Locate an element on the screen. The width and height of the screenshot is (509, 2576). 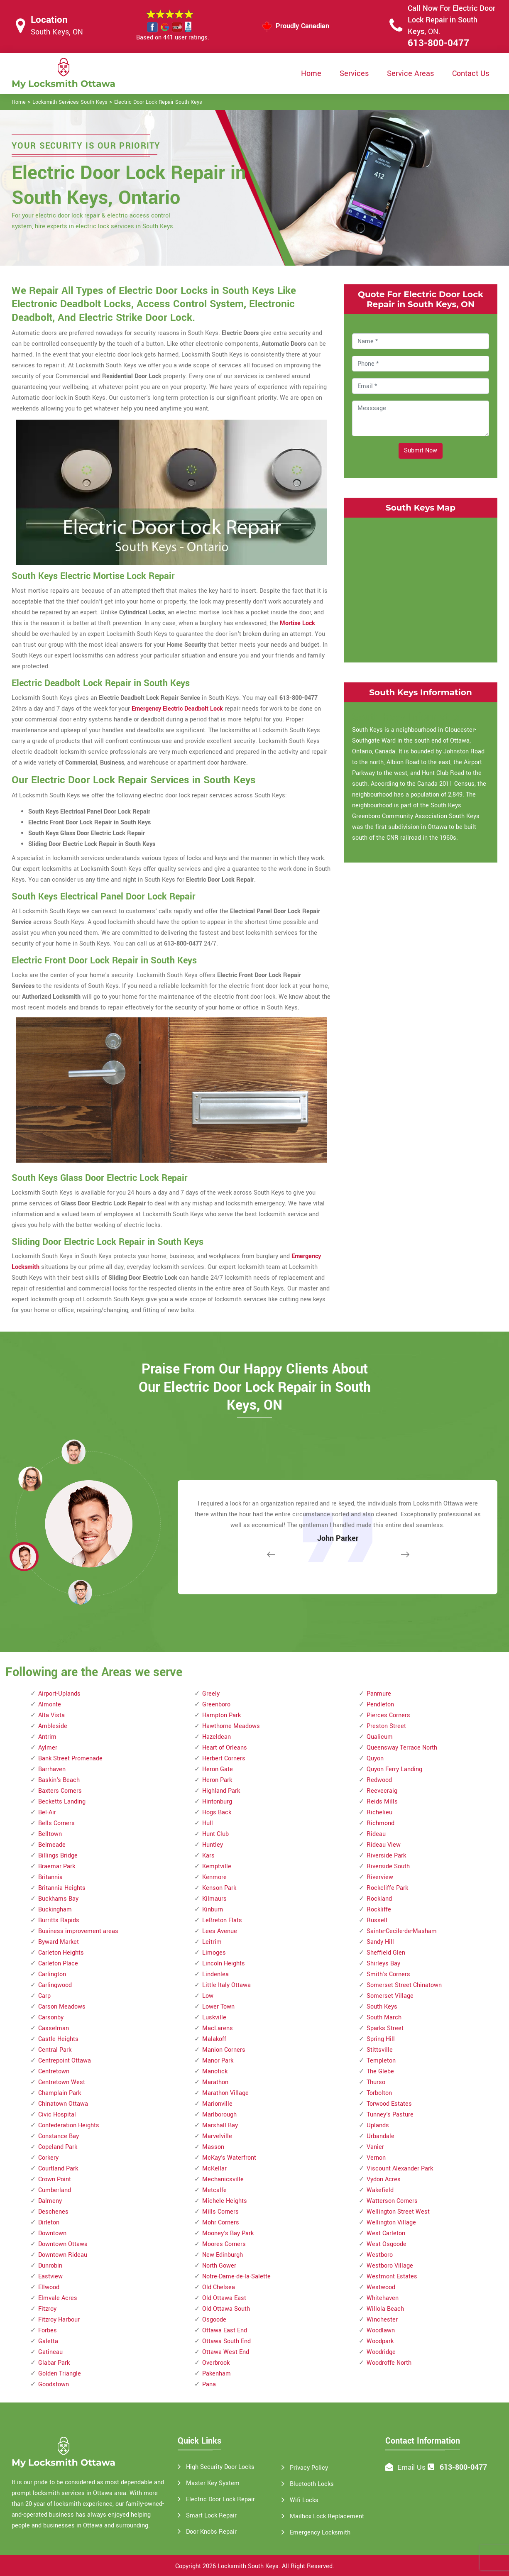
Ellwood is located at coordinates (48, 2287).